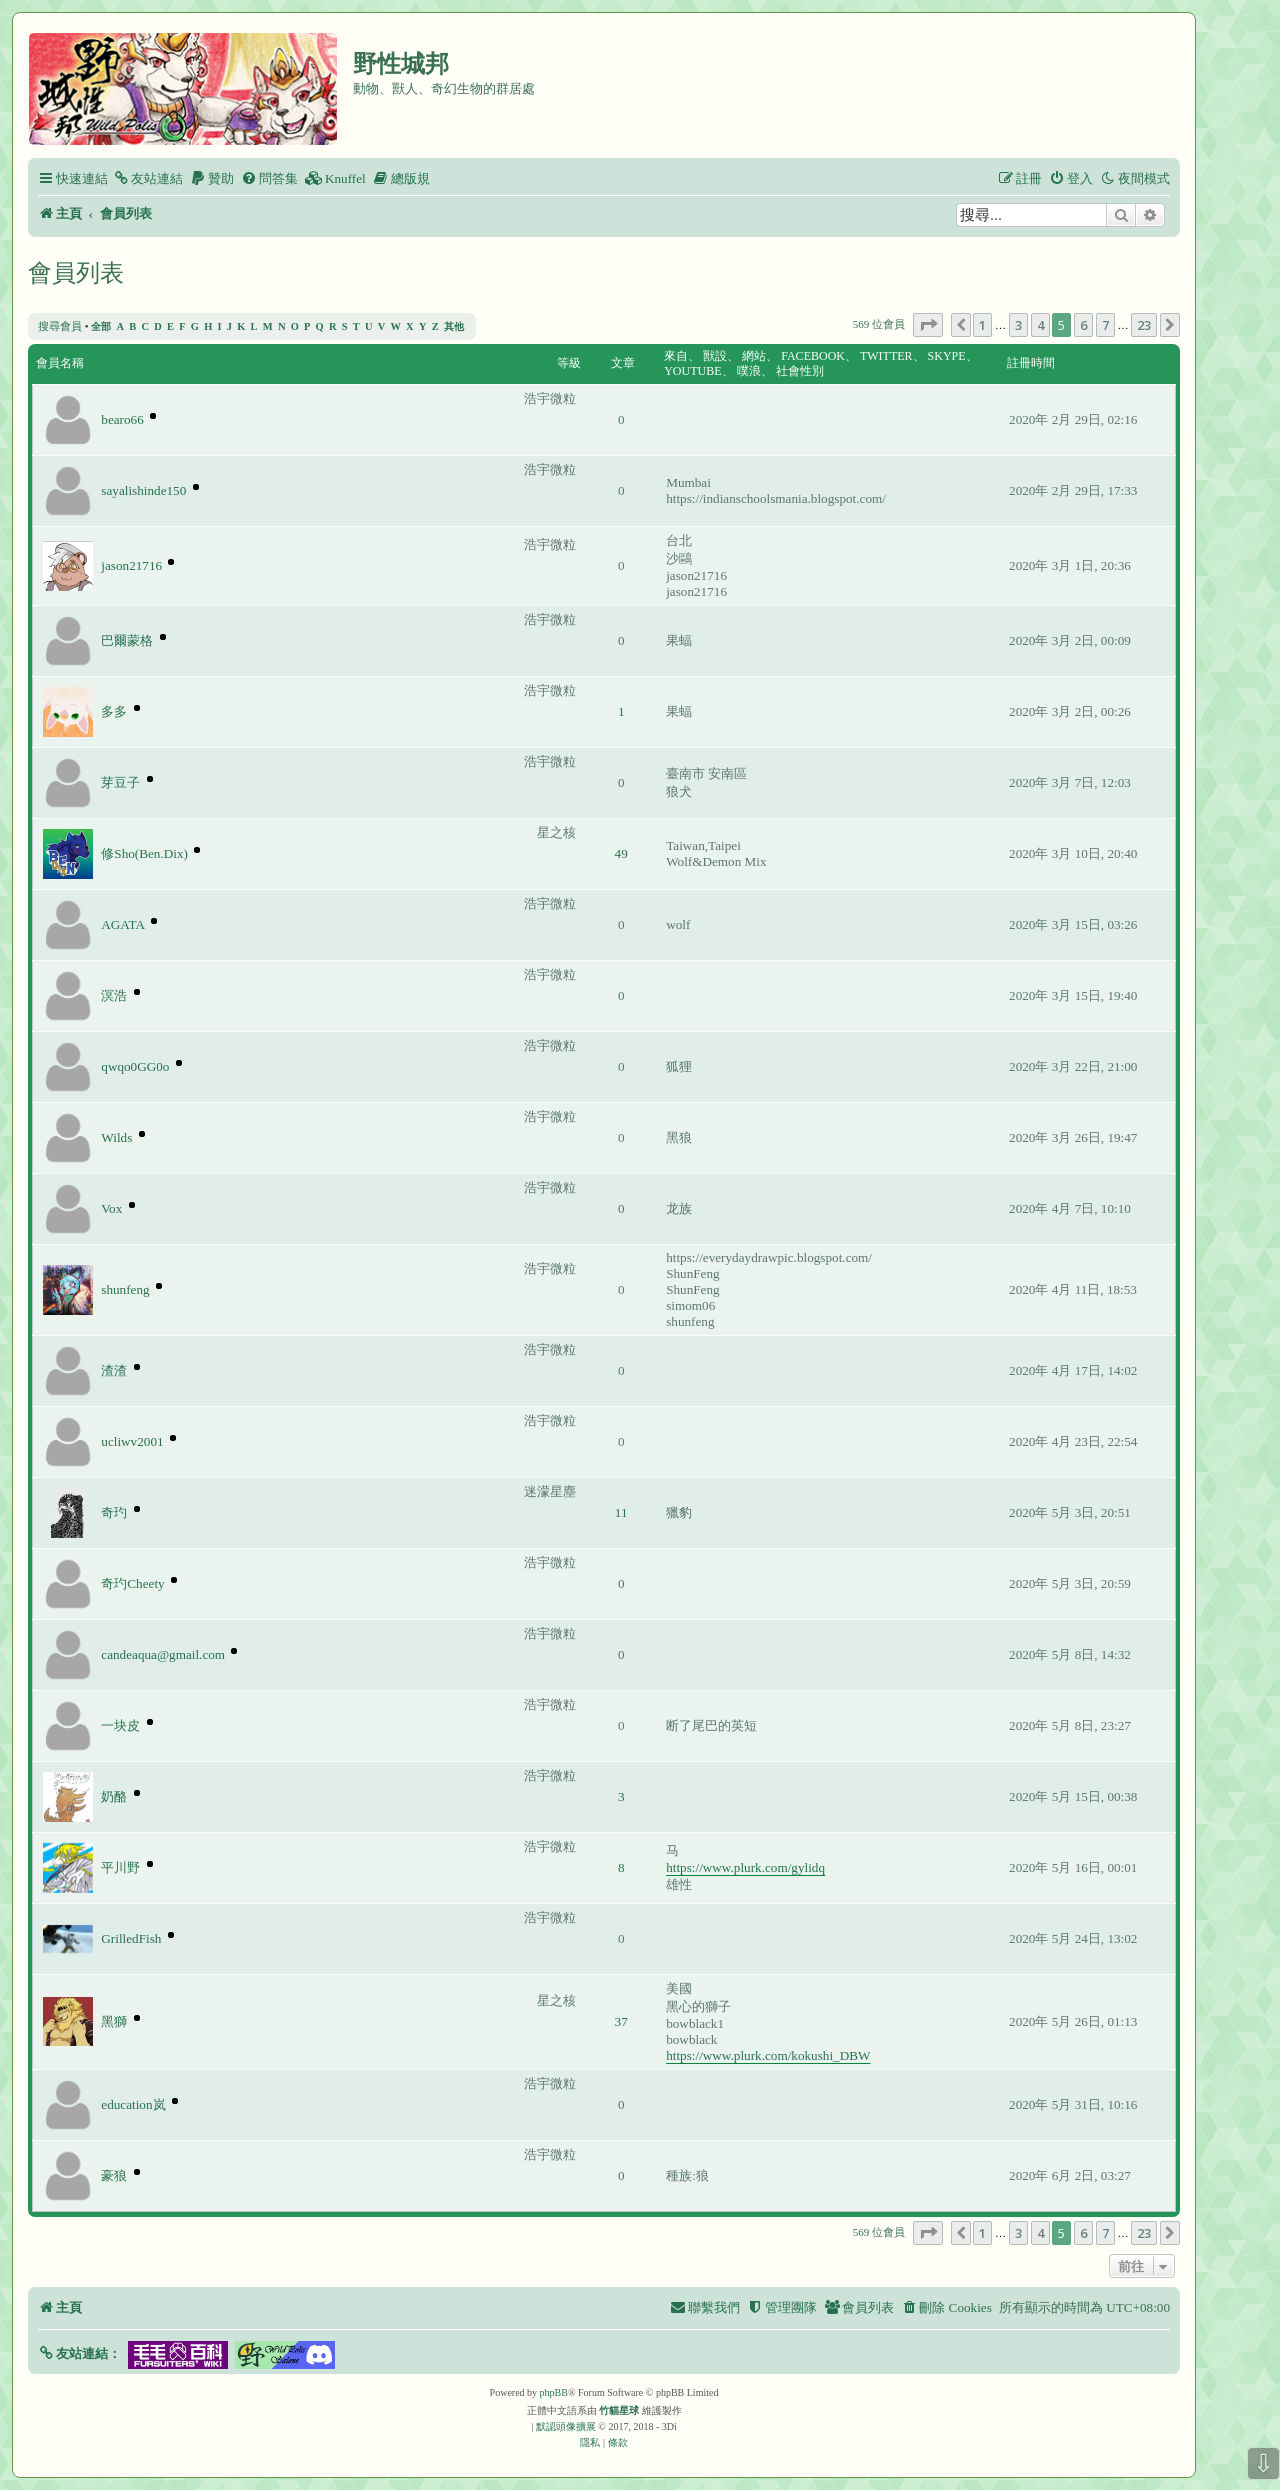 The height and width of the screenshot is (2490, 1280). What do you see at coordinates (1040, 325) in the screenshot?
I see `4 [button]` at bounding box center [1040, 325].